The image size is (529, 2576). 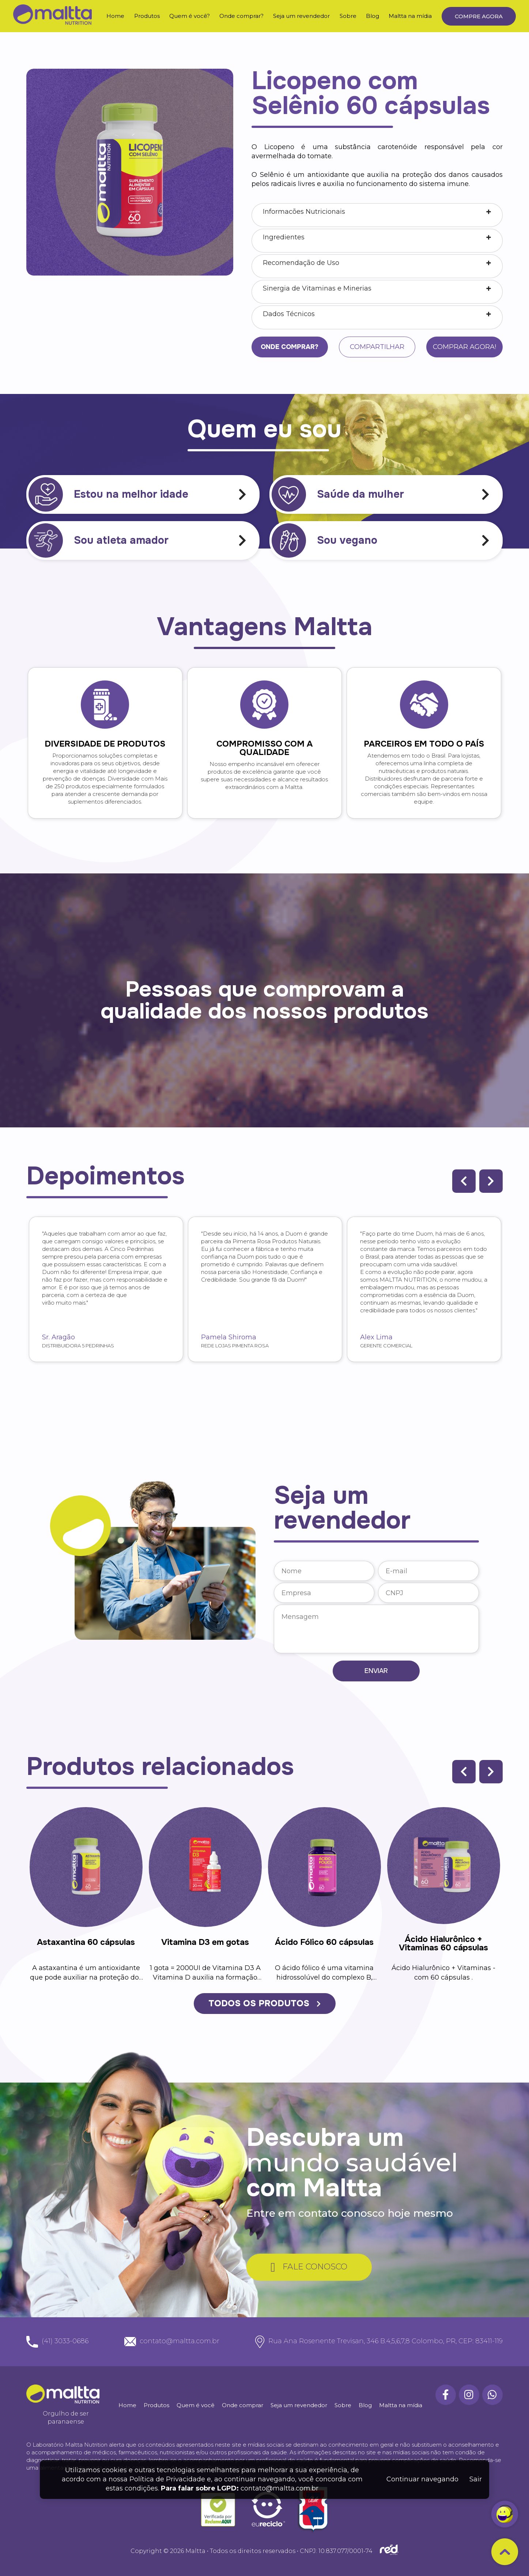 I want to click on Informacões Nutricionais, so click(x=304, y=212).